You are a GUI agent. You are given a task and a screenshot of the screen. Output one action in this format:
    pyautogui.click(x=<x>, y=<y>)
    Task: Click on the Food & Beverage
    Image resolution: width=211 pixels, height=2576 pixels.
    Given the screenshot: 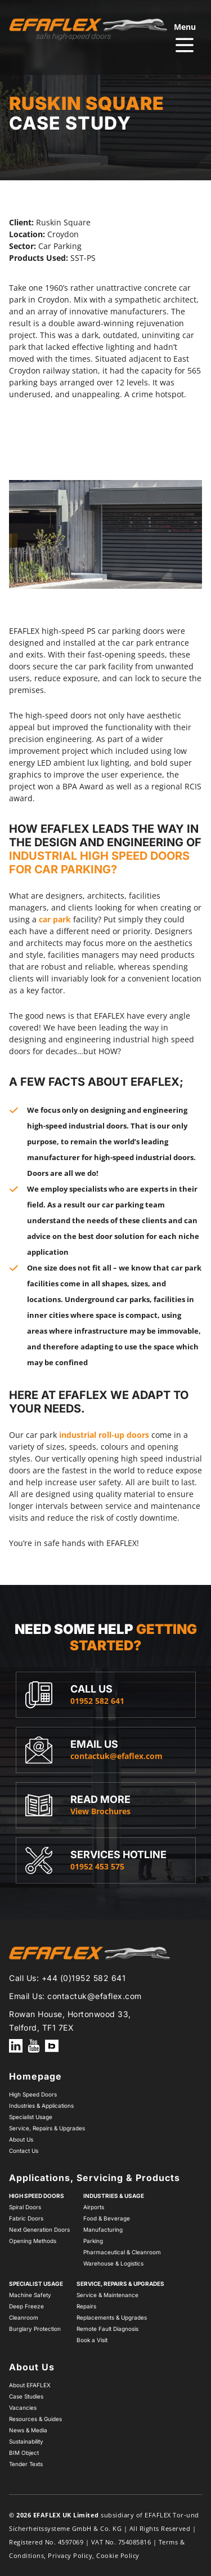 What is the action you would take?
    pyautogui.click(x=106, y=2218)
    